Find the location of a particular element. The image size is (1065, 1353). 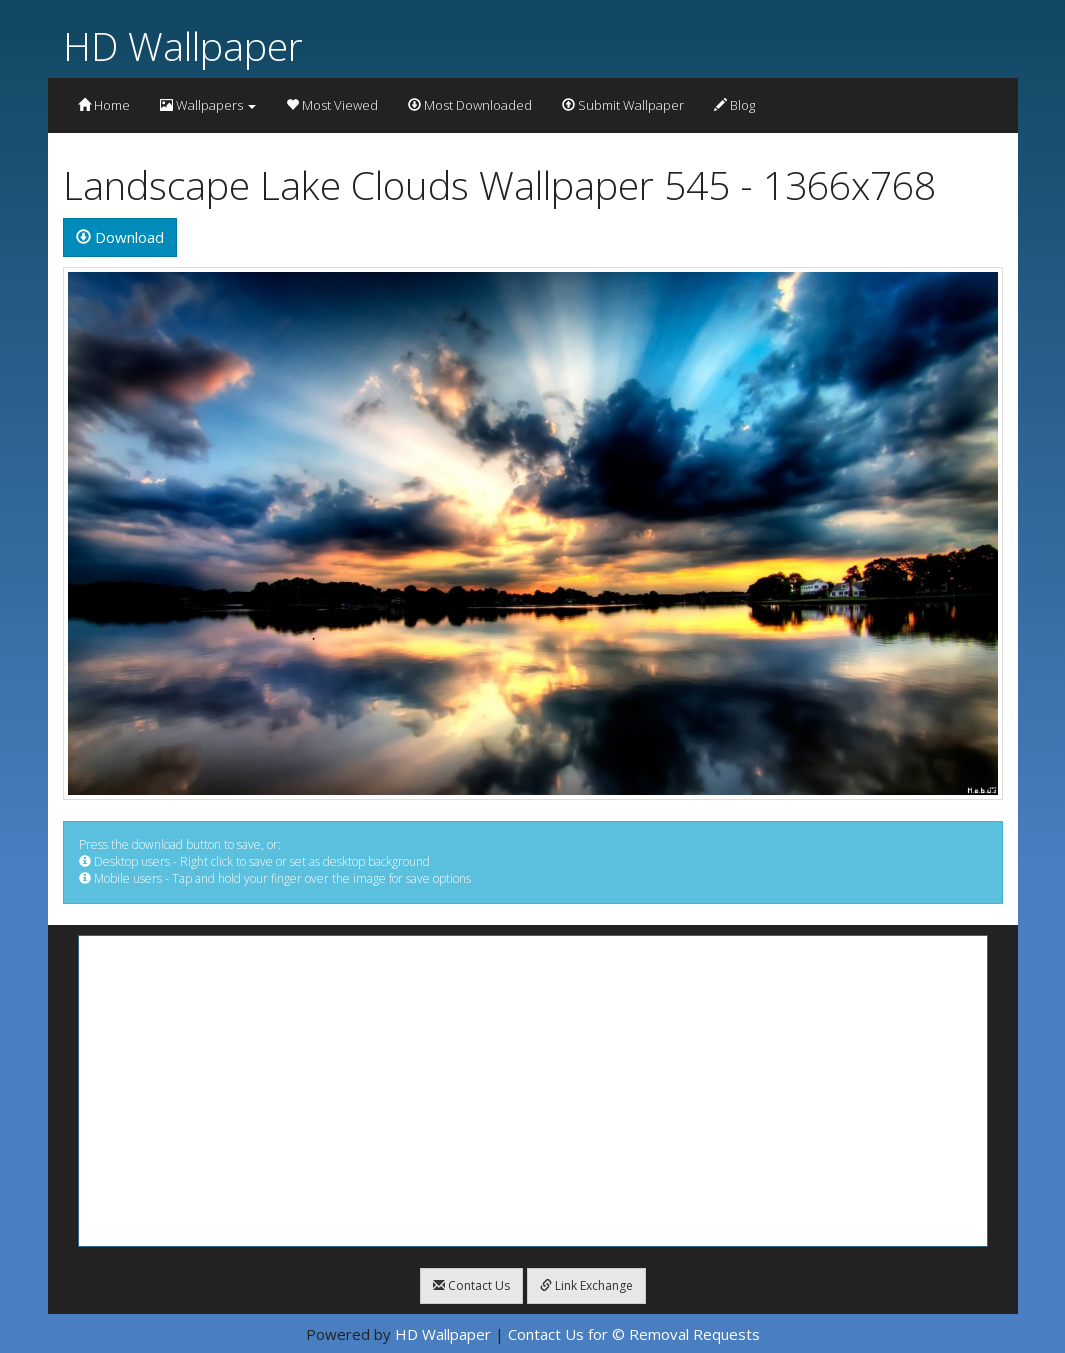

Contact Us for © Removal Requests is located at coordinates (634, 1334).